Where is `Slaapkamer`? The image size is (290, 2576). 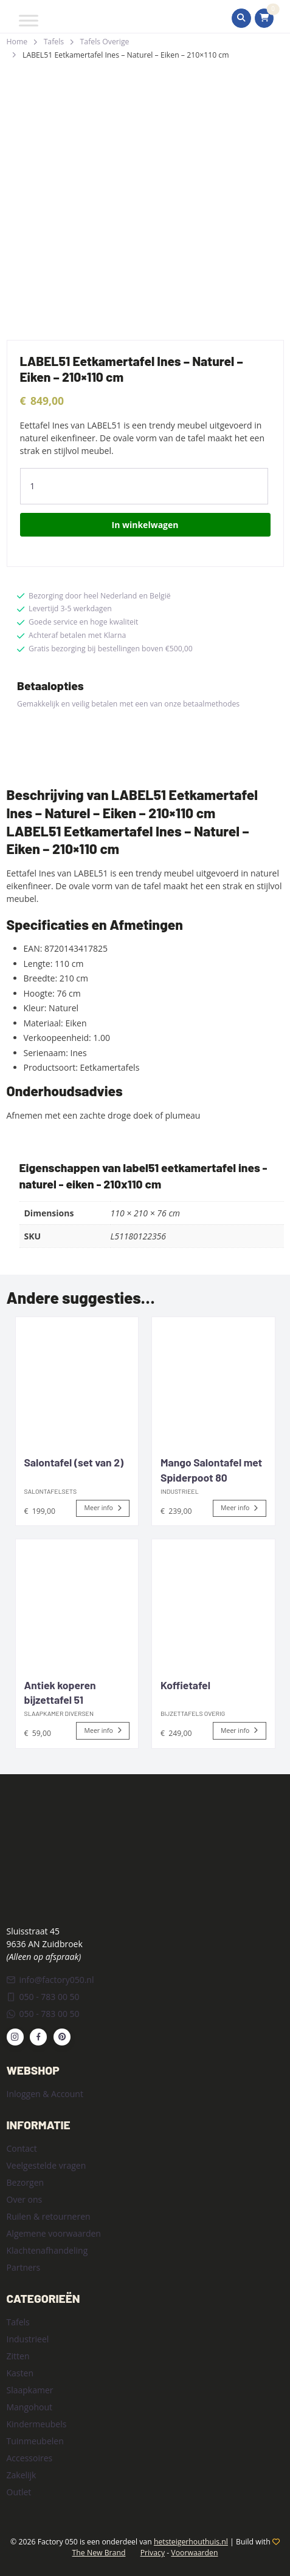 Slaapkamer is located at coordinates (30, 2390).